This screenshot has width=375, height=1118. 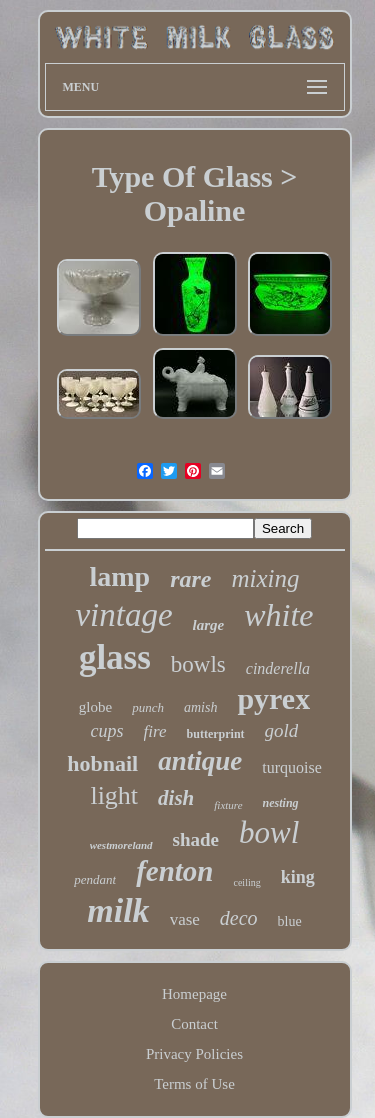 I want to click on turquoise, so click(x=292, y=767).